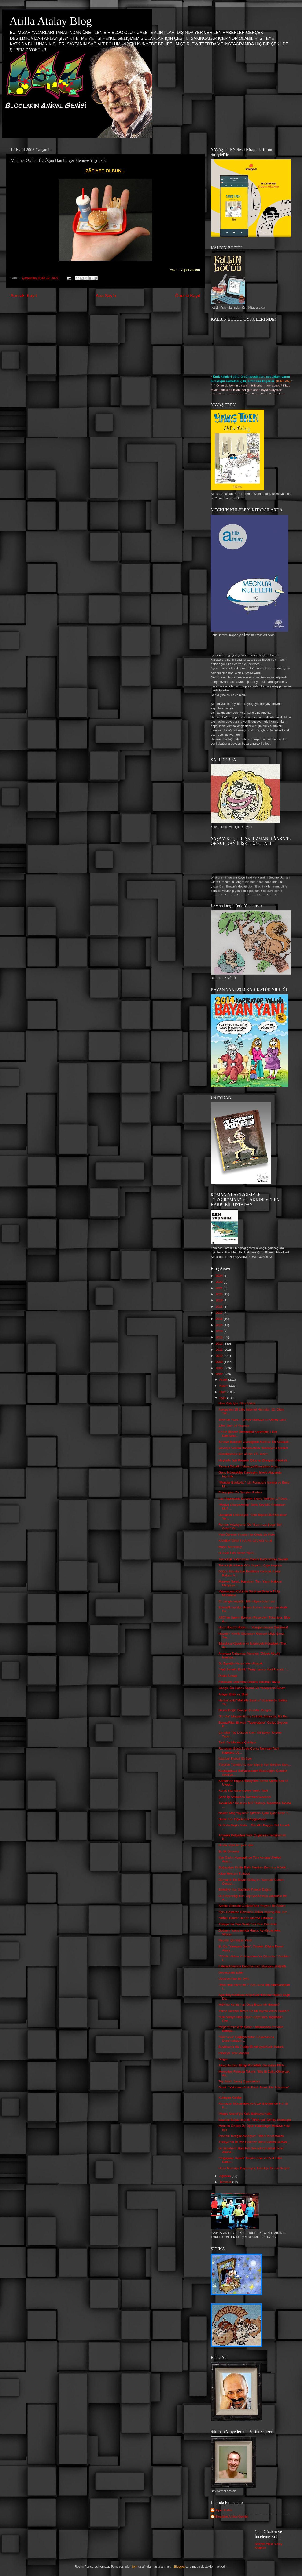  Describe the element at coordinates (50, 21) in the screenshot. I see `Atilla Atalay Blog` at that location.